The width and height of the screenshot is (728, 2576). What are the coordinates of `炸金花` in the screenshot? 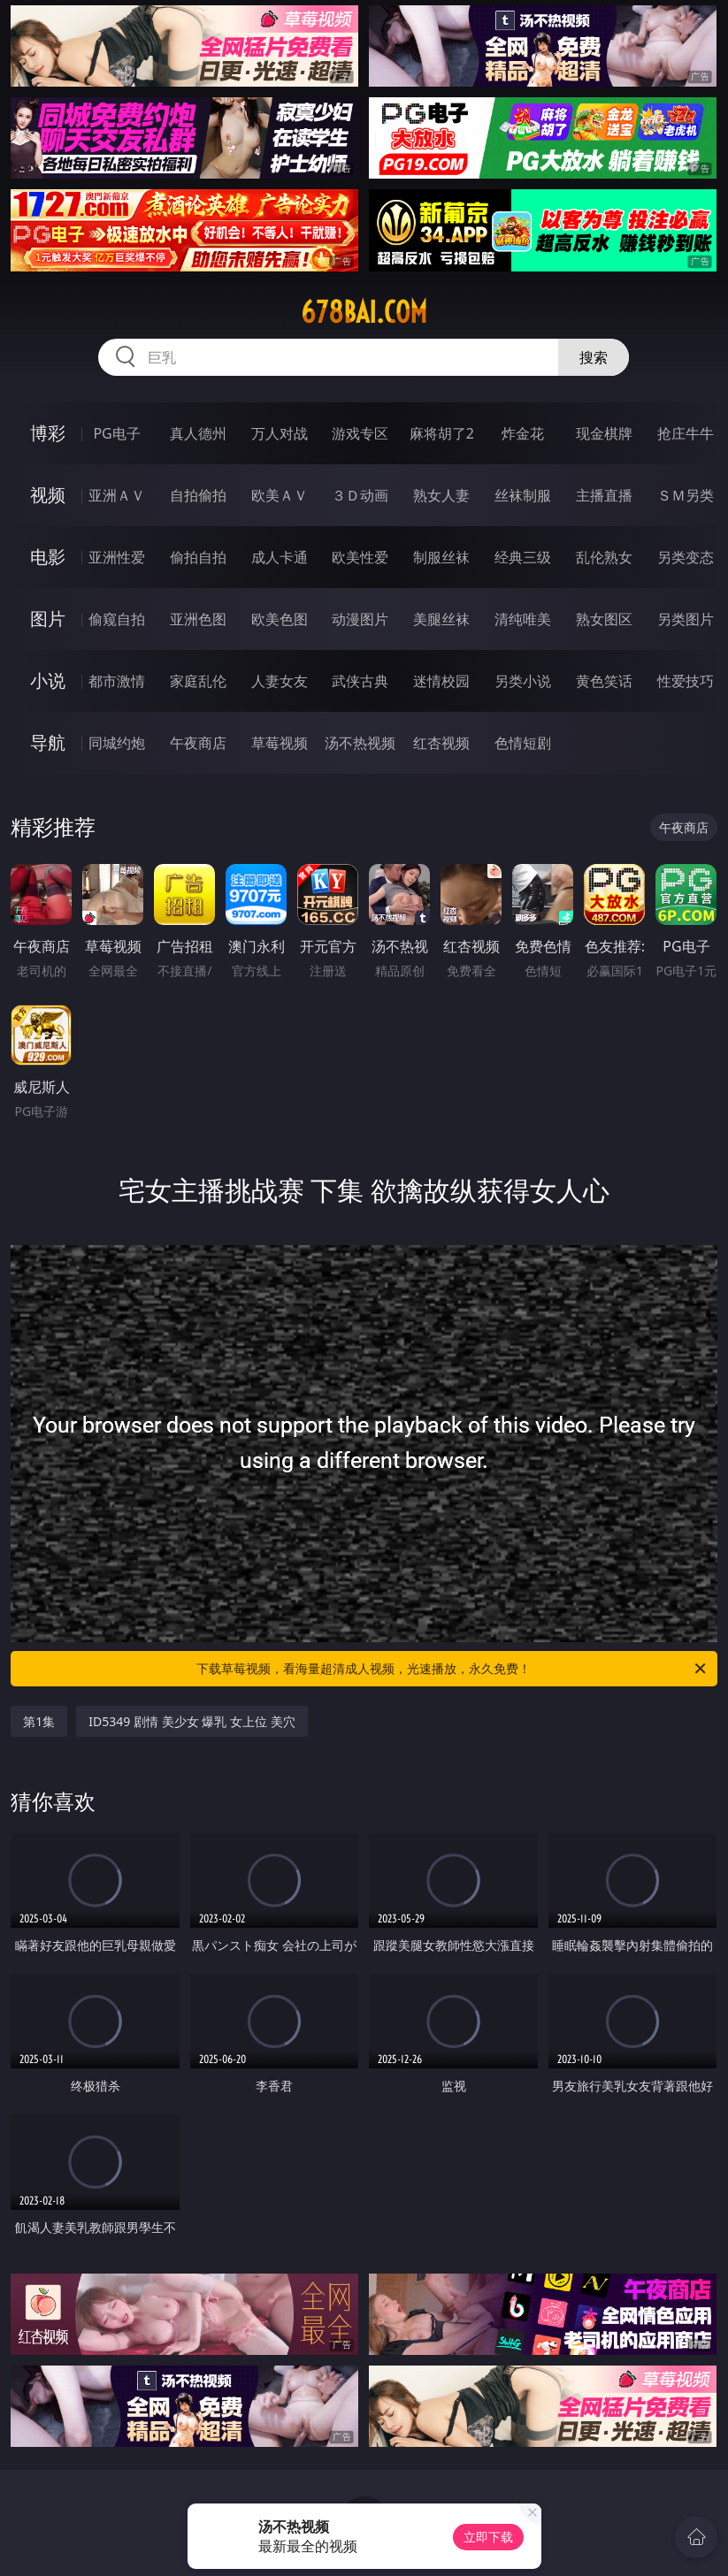 It's located at (523, 433).